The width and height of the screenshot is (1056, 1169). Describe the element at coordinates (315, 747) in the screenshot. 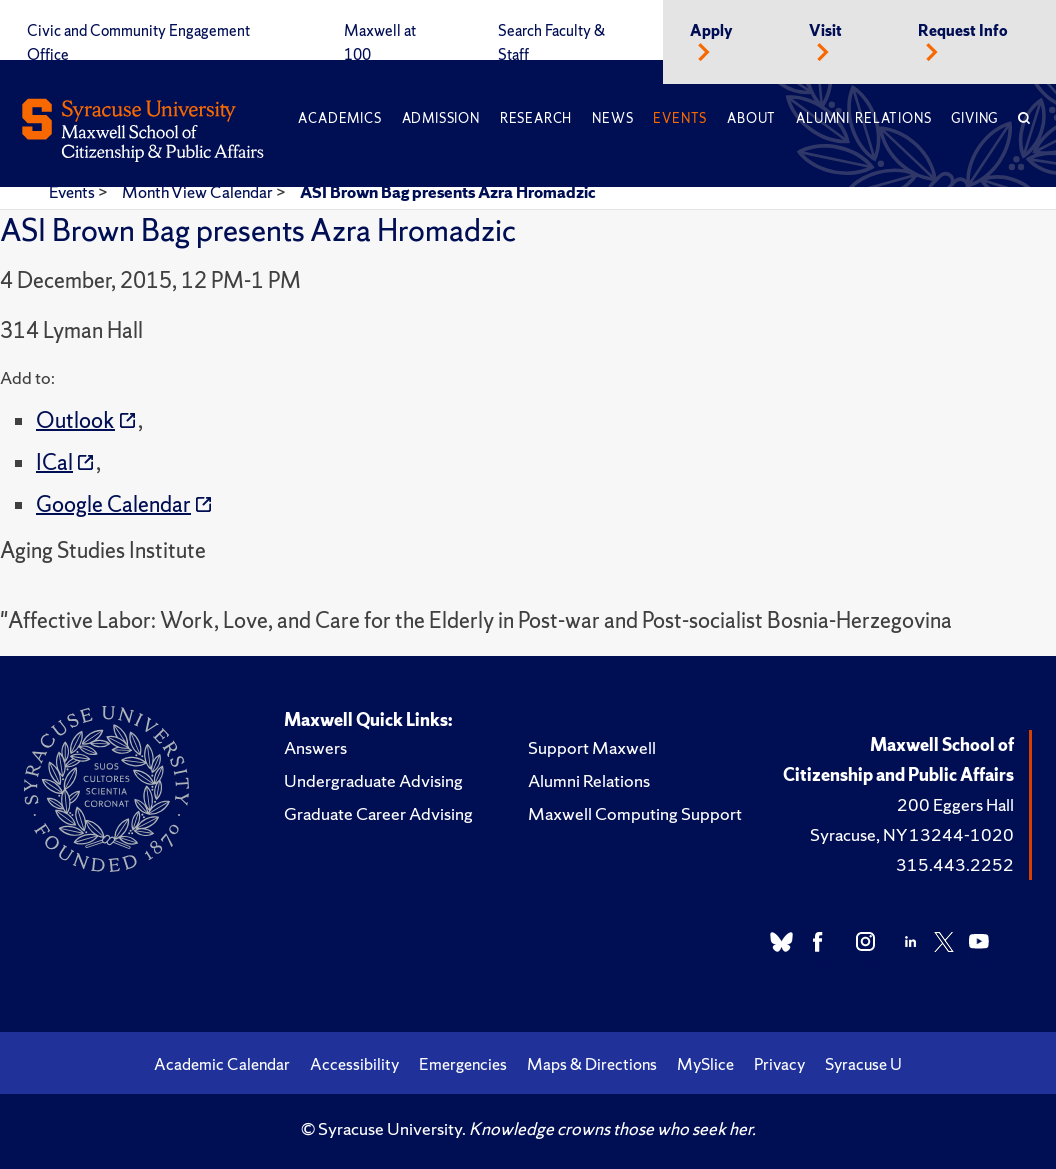

I see `Answers` at that location.